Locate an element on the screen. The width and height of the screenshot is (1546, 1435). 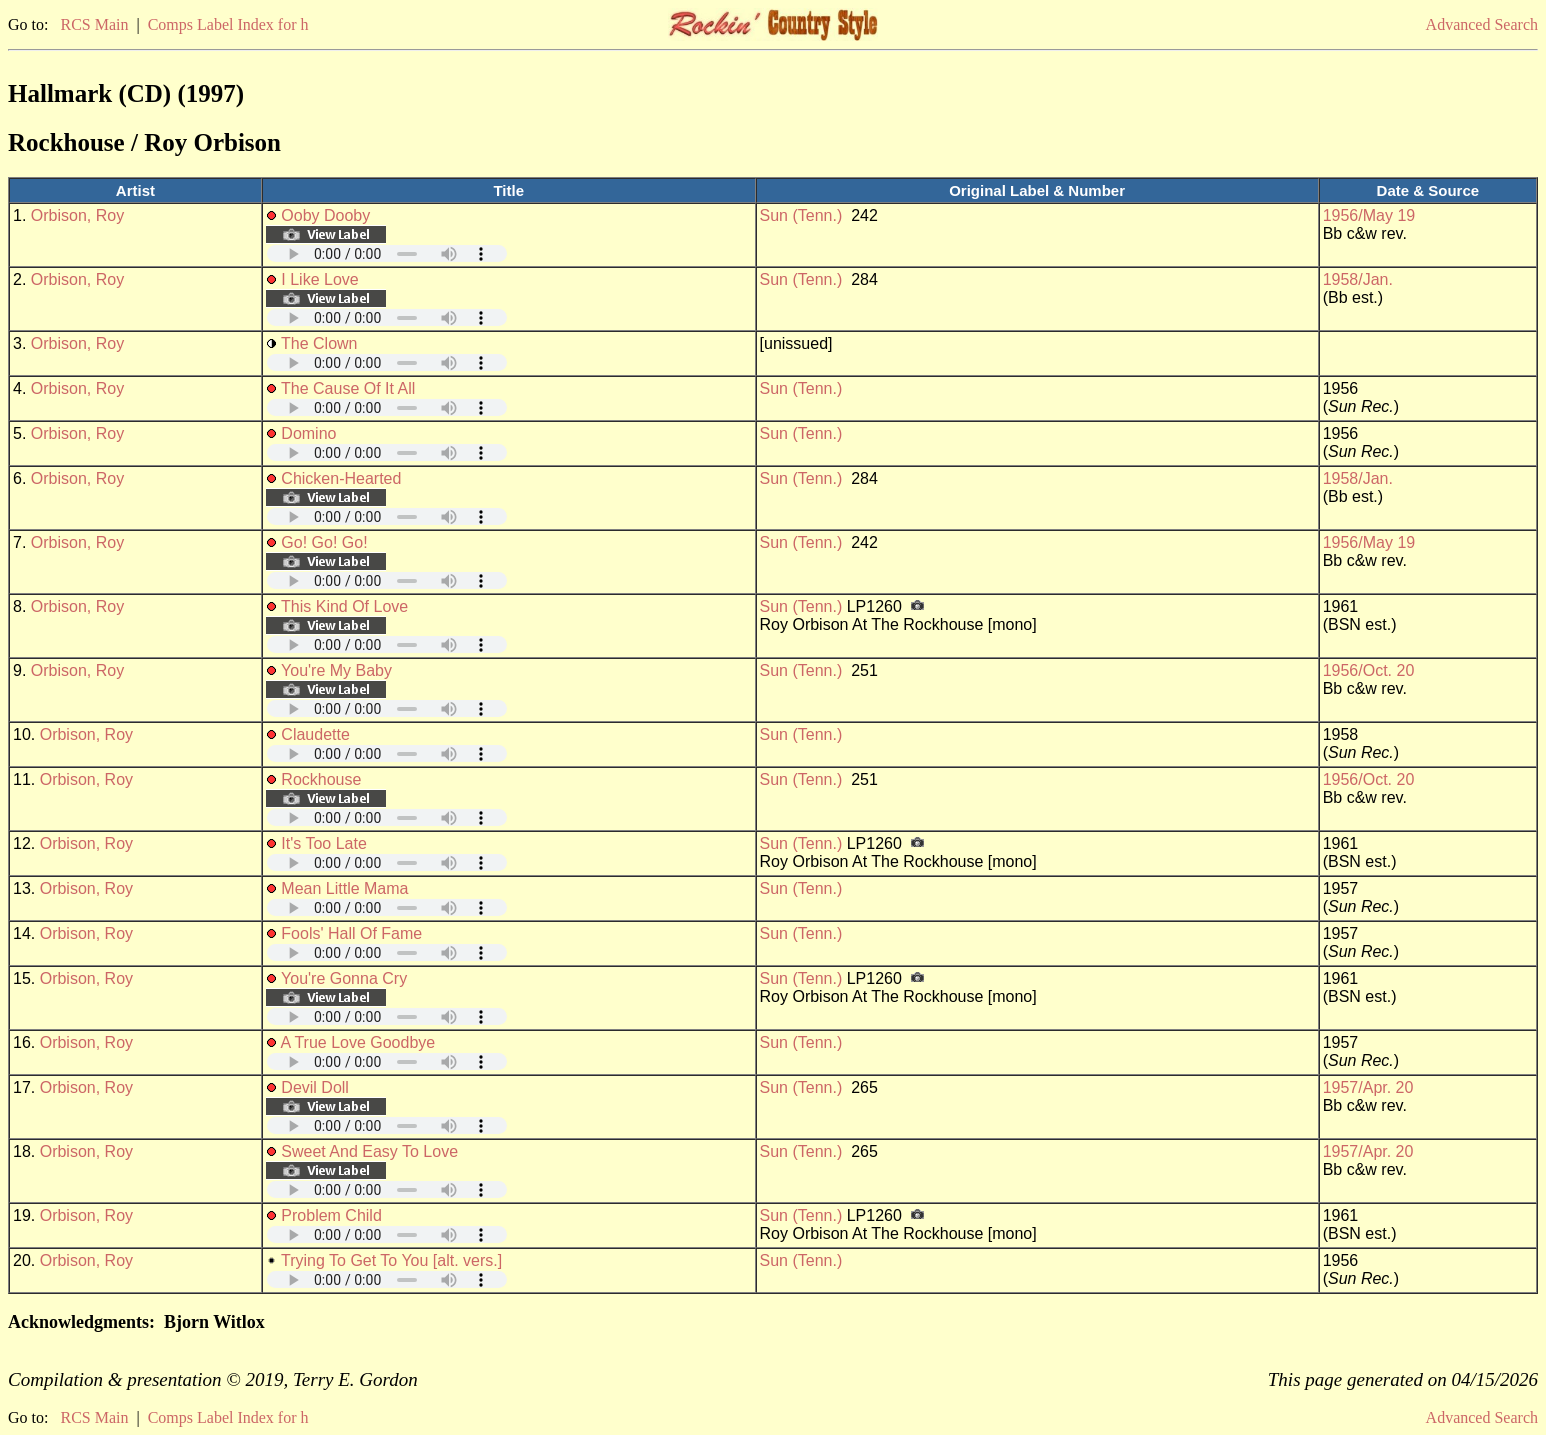
You're Gonna Cry is located at coordinates (344, 978).